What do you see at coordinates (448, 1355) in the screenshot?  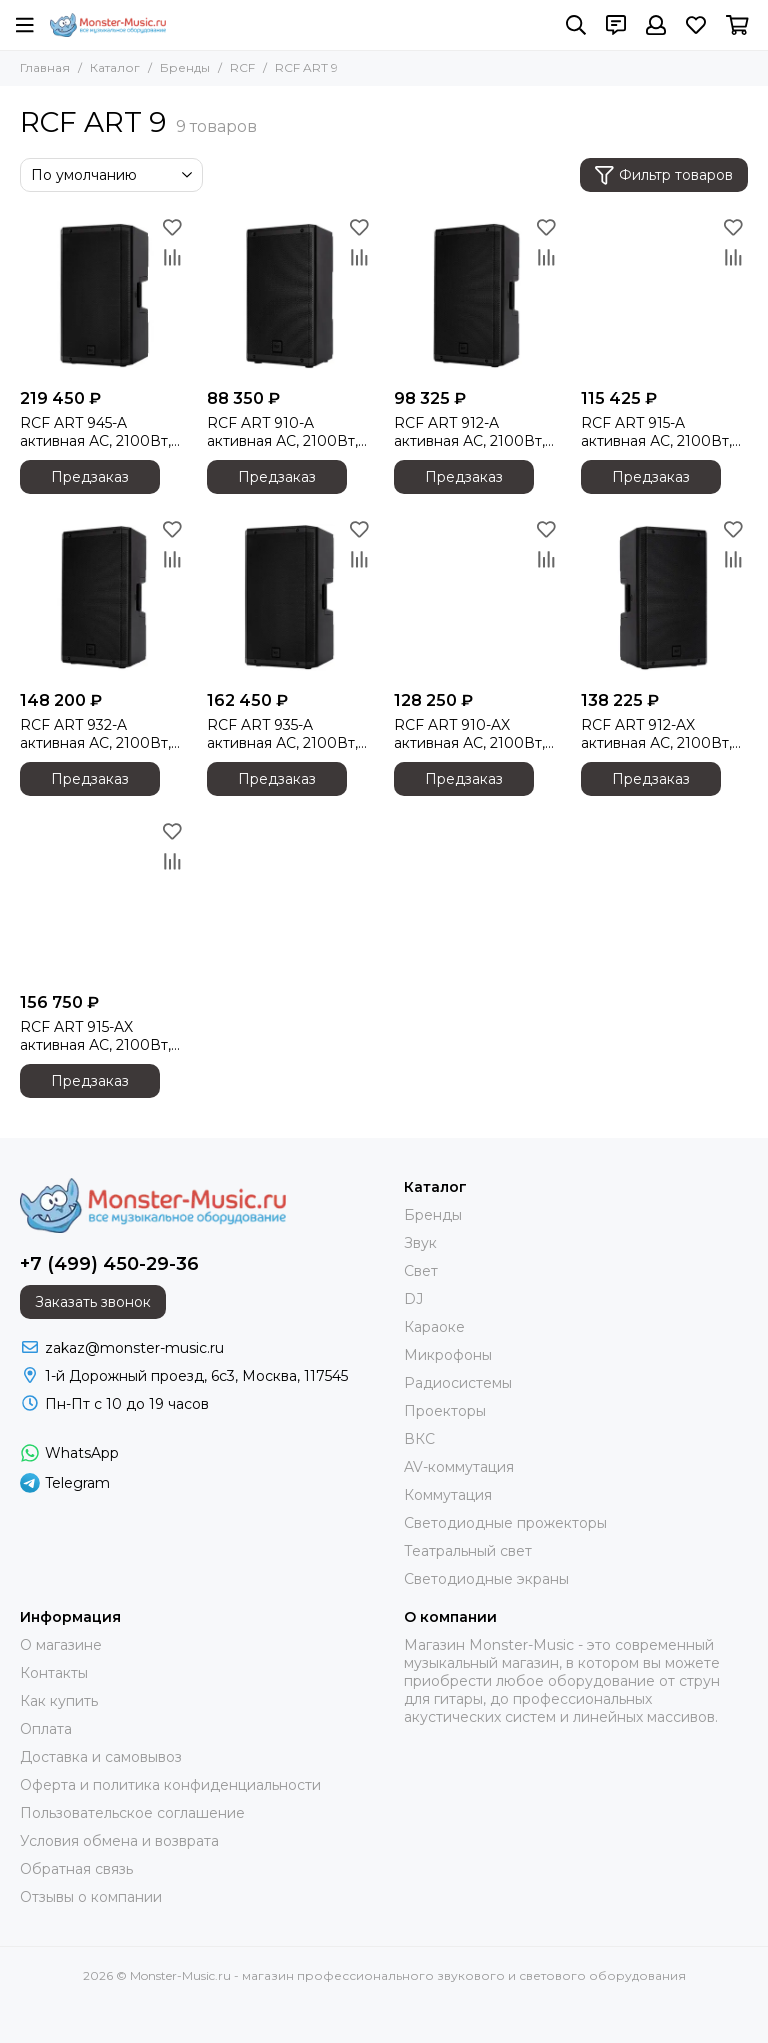 I see `Микрофоны` at bounding box center [448, 1355].